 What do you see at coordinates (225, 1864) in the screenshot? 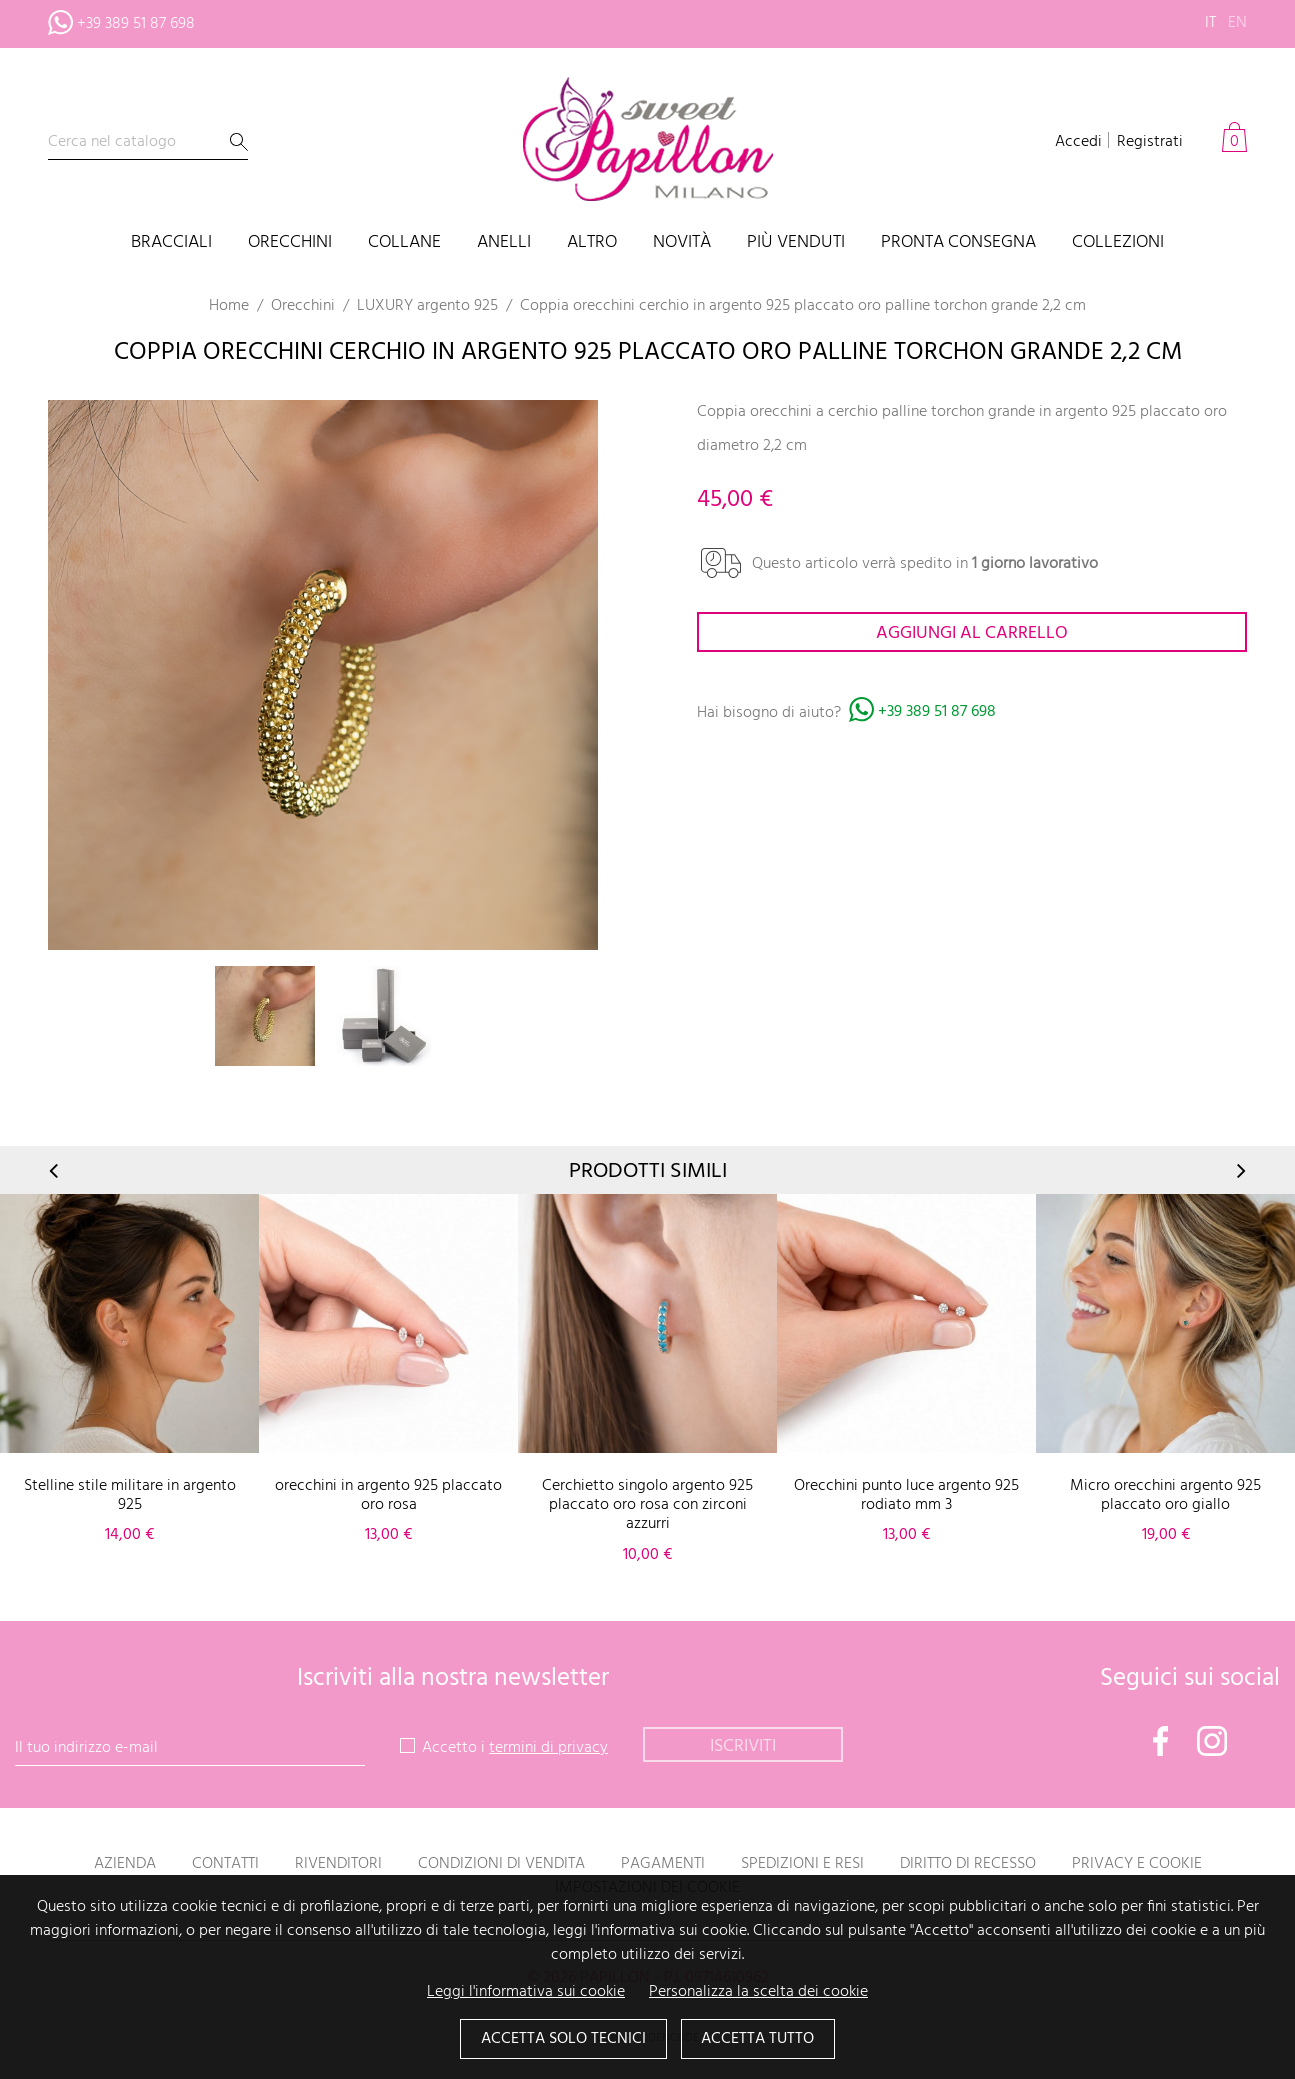
I see `Contatti` at bounding box center [225, 1864].